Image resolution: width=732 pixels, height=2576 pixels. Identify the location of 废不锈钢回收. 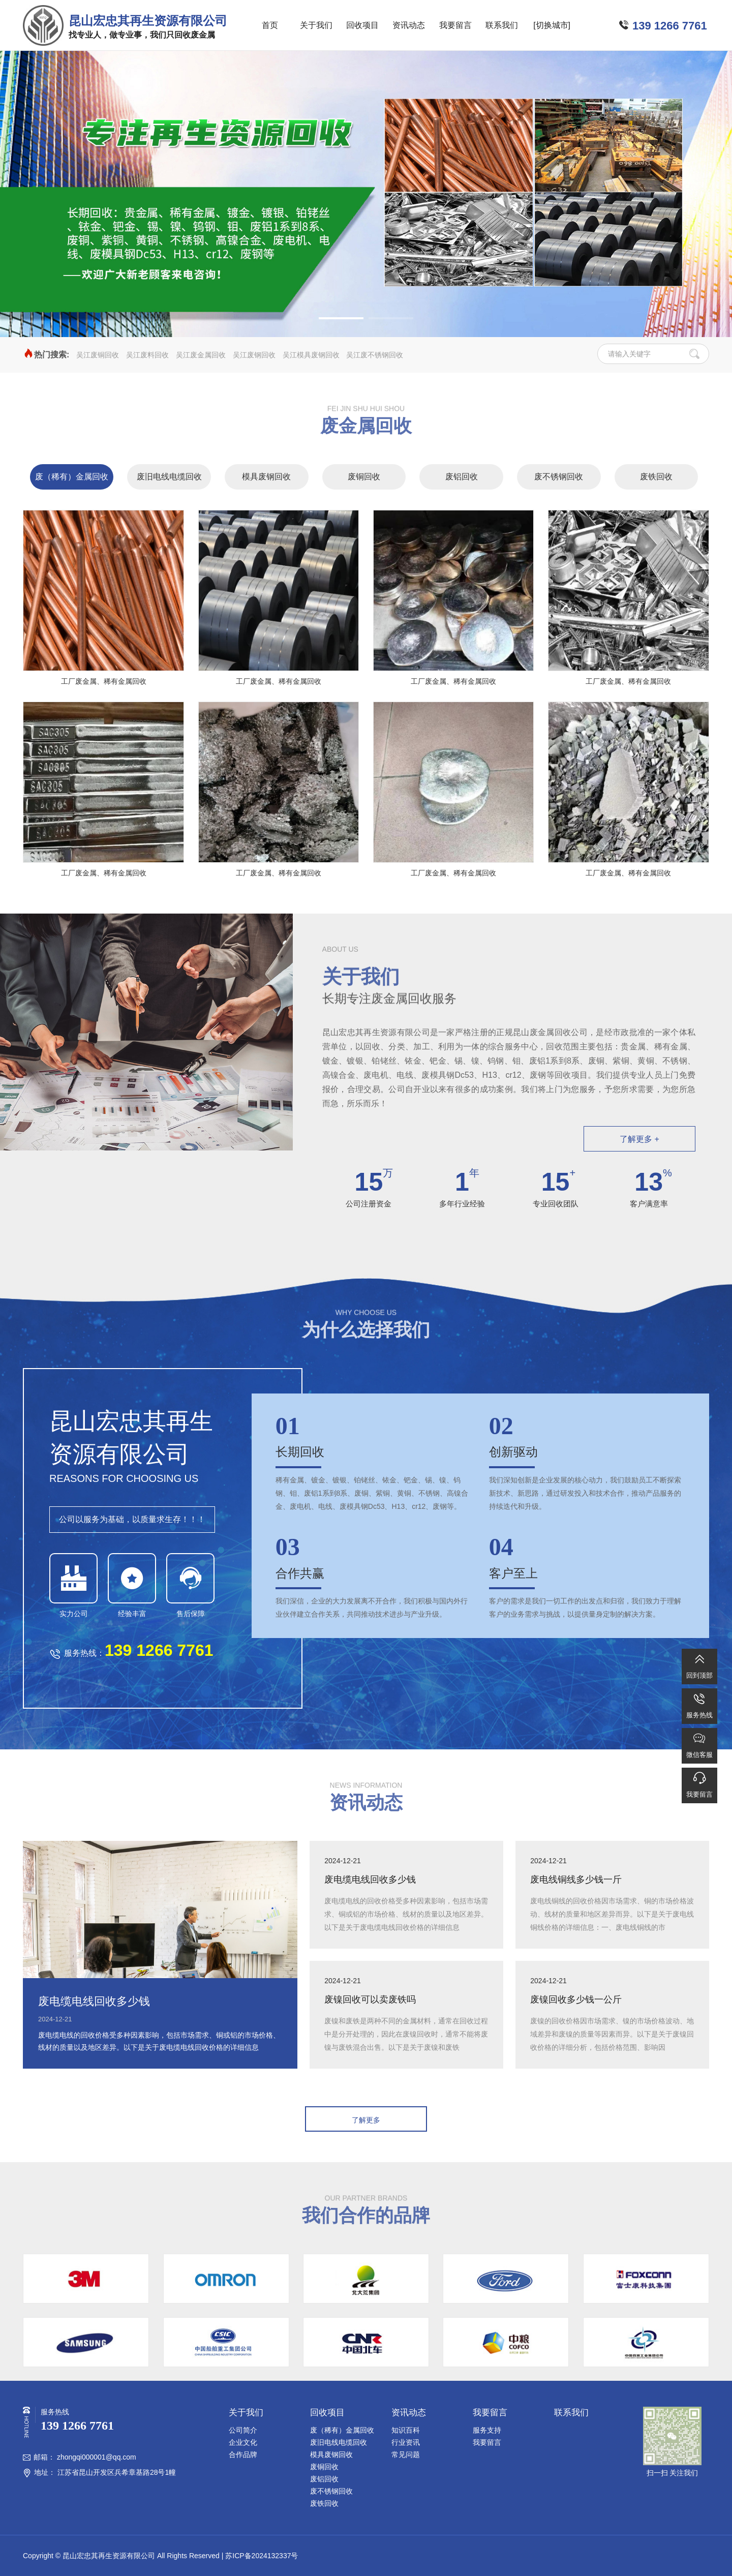
(558, 476).